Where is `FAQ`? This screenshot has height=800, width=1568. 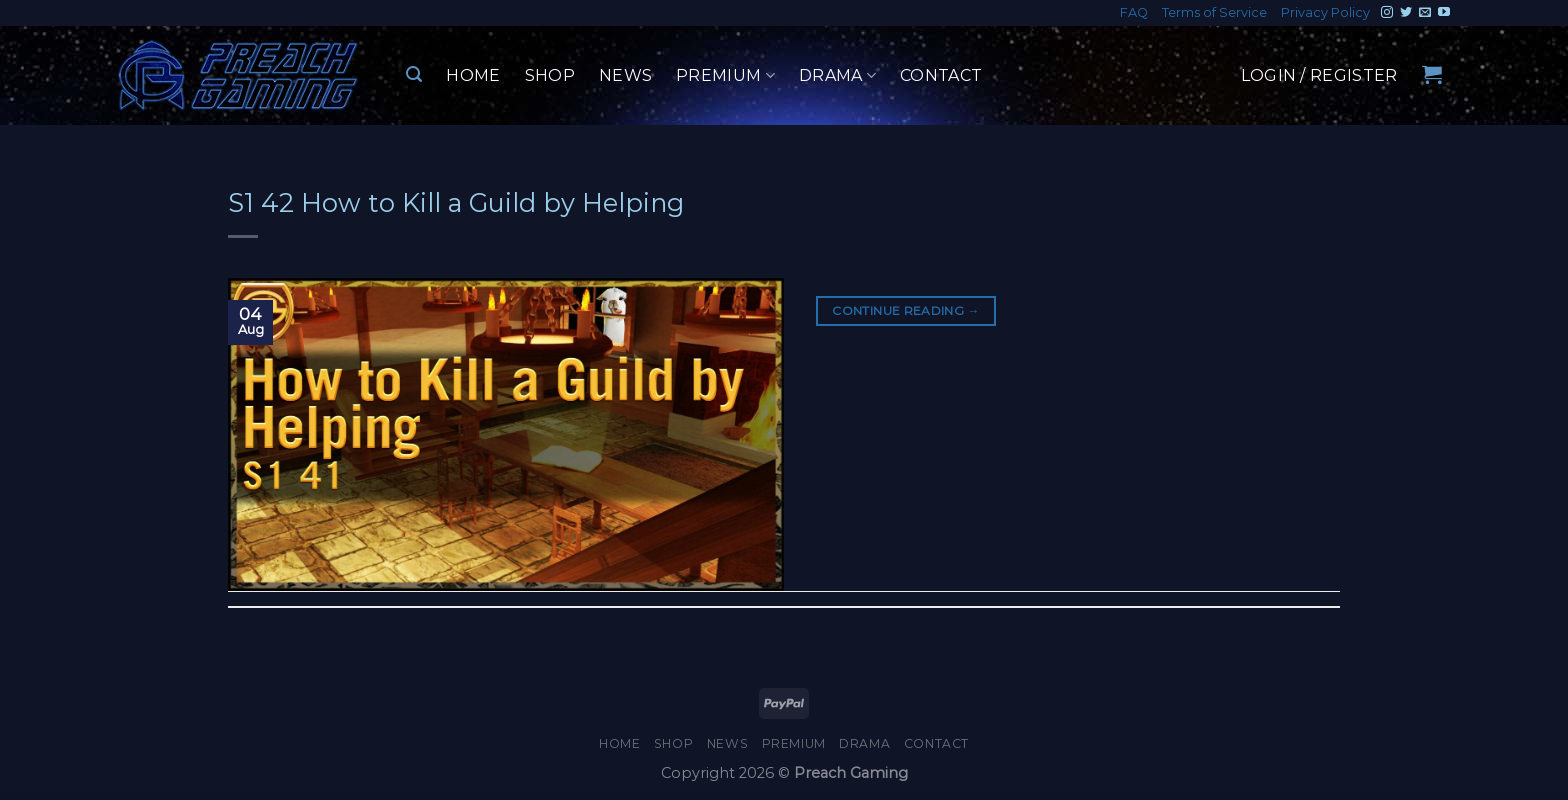
FAQ is located at coordinates (1134, 12).